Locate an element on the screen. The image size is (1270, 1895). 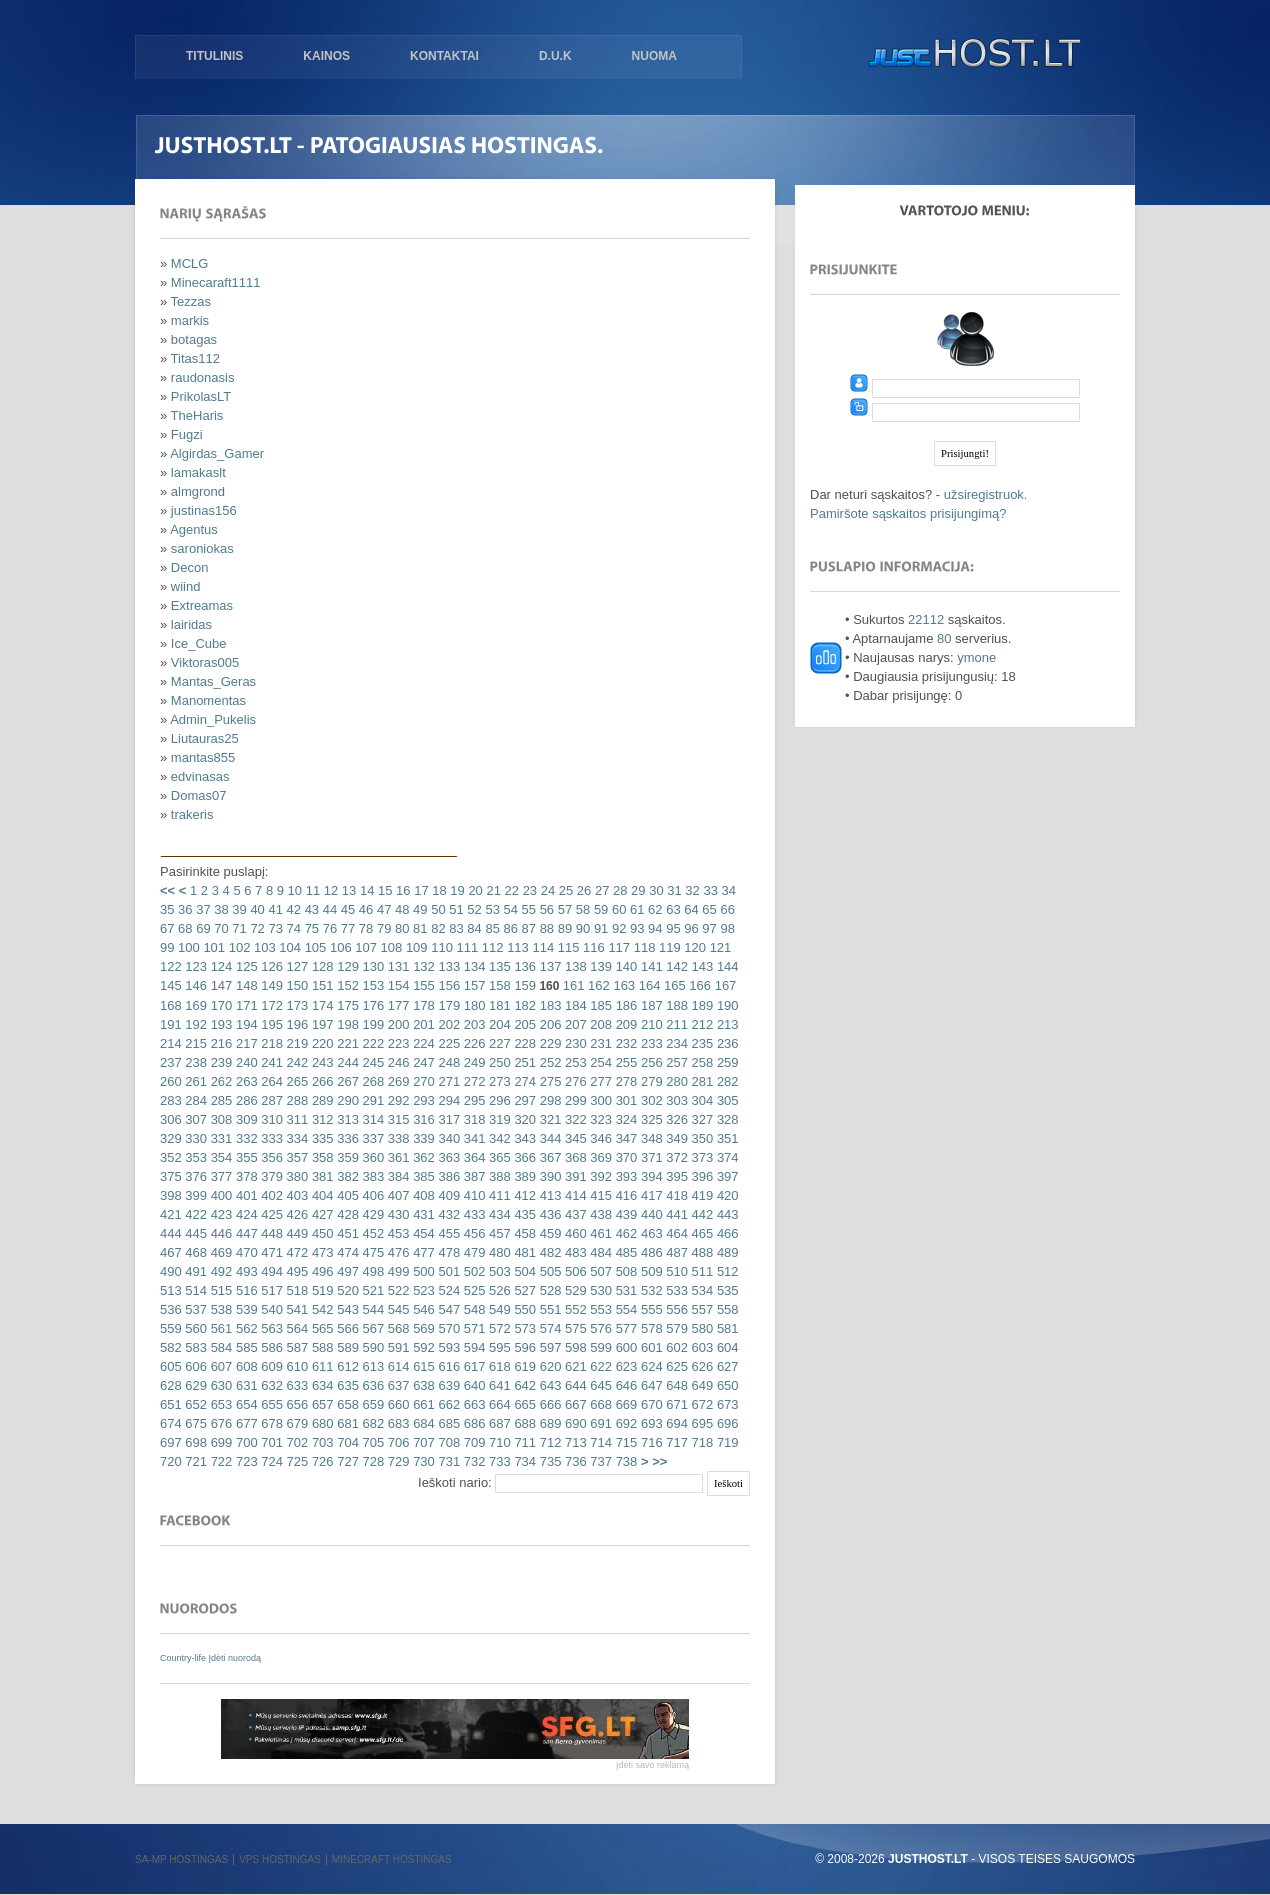
64 is located at coordinates (690, 909).